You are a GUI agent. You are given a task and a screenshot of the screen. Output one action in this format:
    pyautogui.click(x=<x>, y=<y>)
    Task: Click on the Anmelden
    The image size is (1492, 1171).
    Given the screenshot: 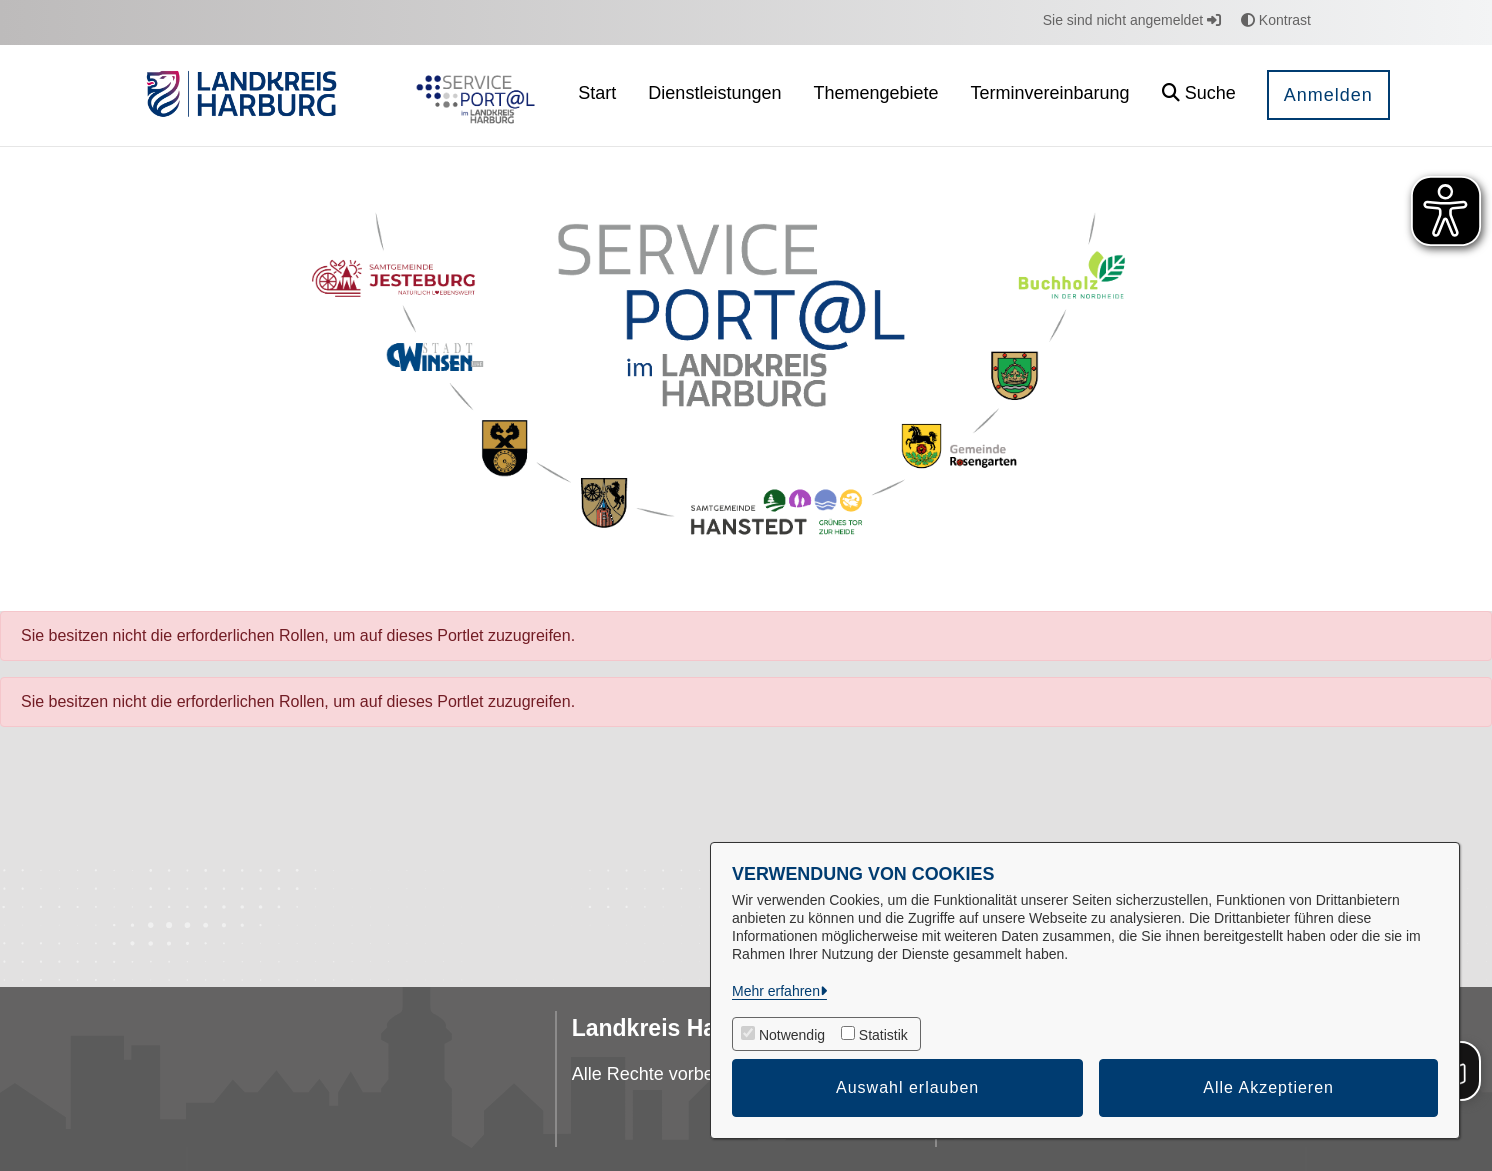 What is the action you would take?
    pyautogui.click(x=1328, y=95)
    